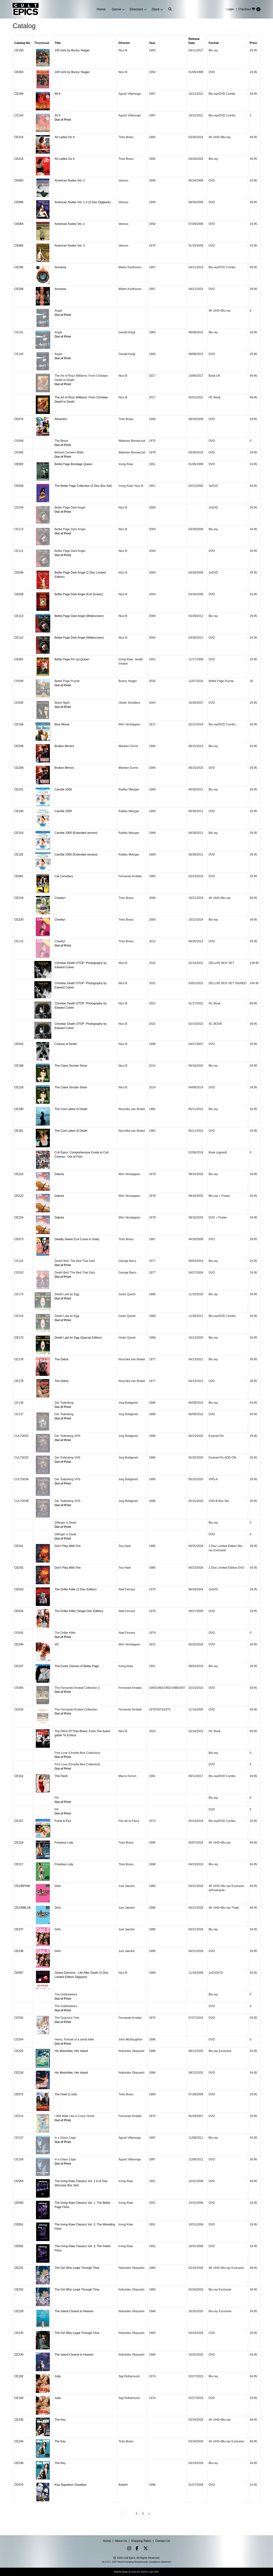 The height and width of the screenshot is (2576, 273). What do you see at coordinates (70, 180) in the screenshot?
I see `American Nudes Vol. 1` at bounding box center [70, 180].